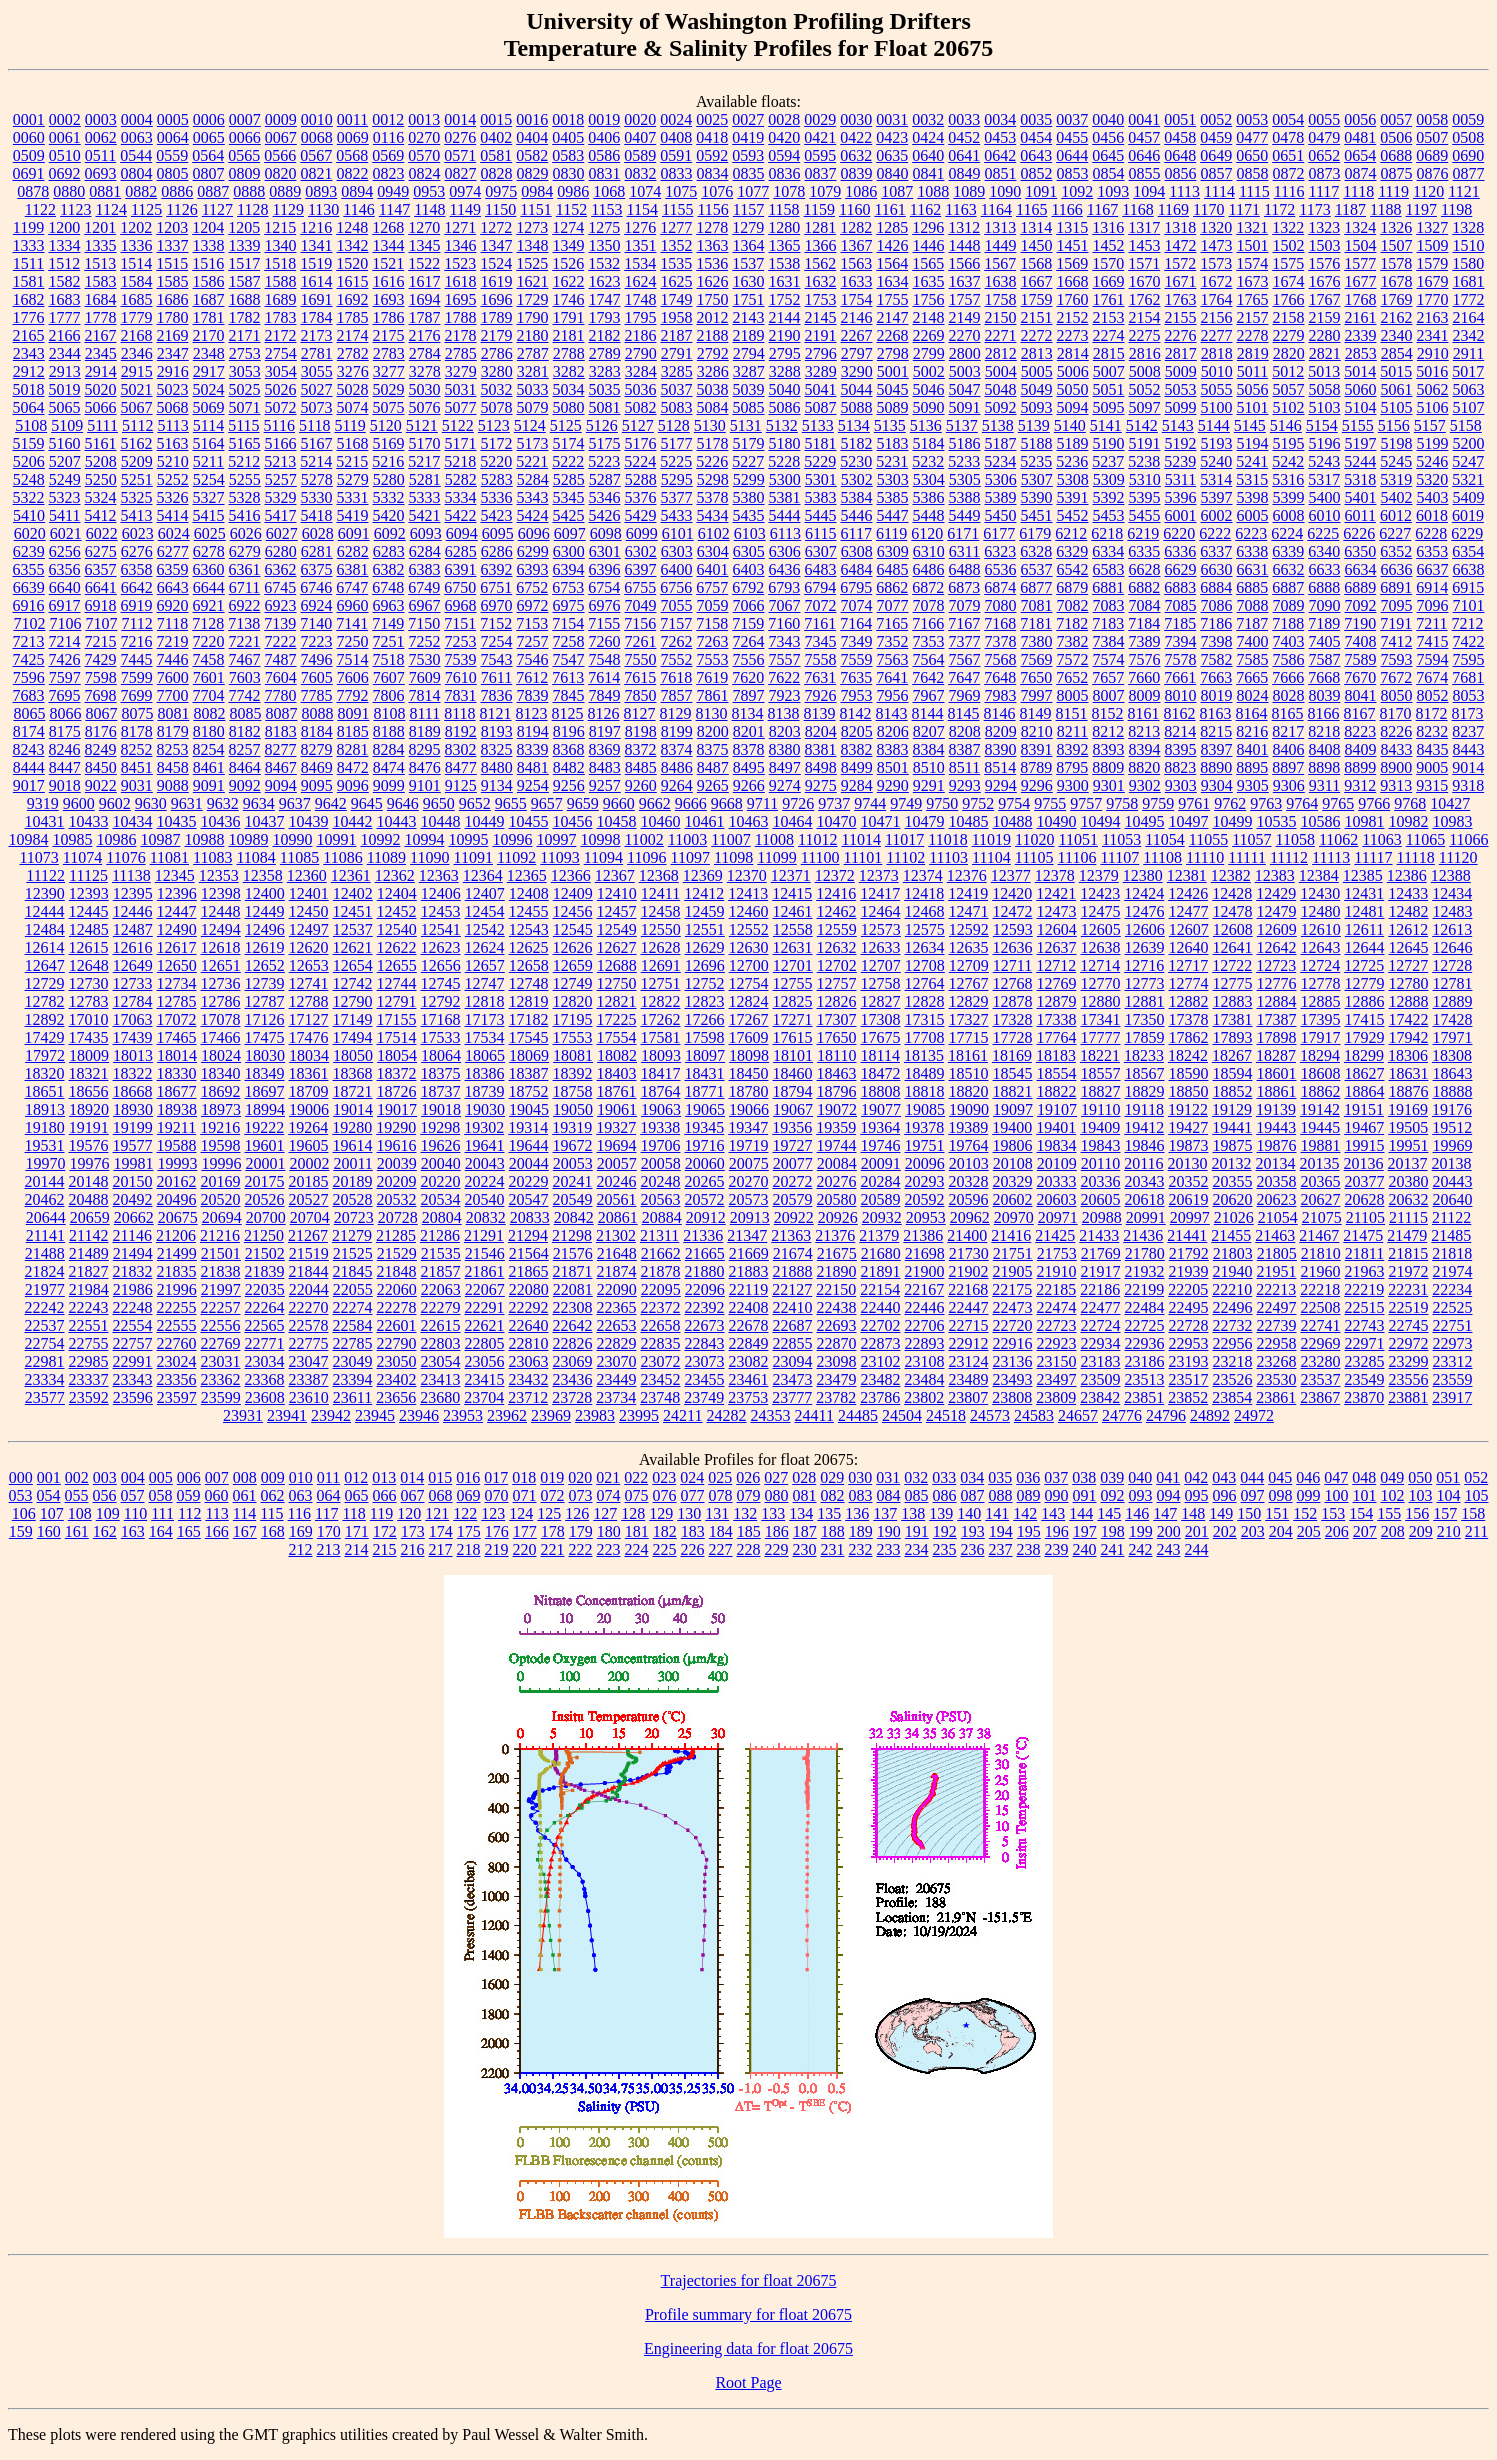  What do you see at coordinates (353, 731) in the screenshot?
I see `8185` at bounding box center [353, 731].